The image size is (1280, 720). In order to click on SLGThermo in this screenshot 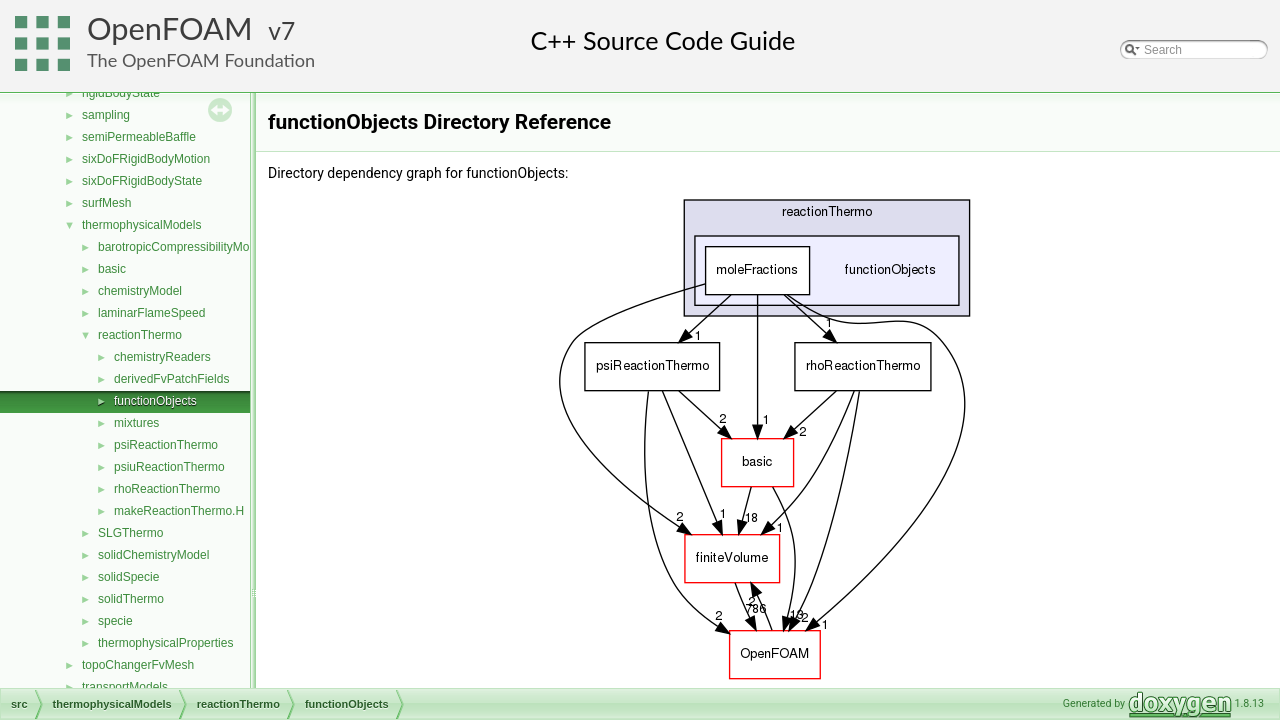, I will do `click(130, 533)`.